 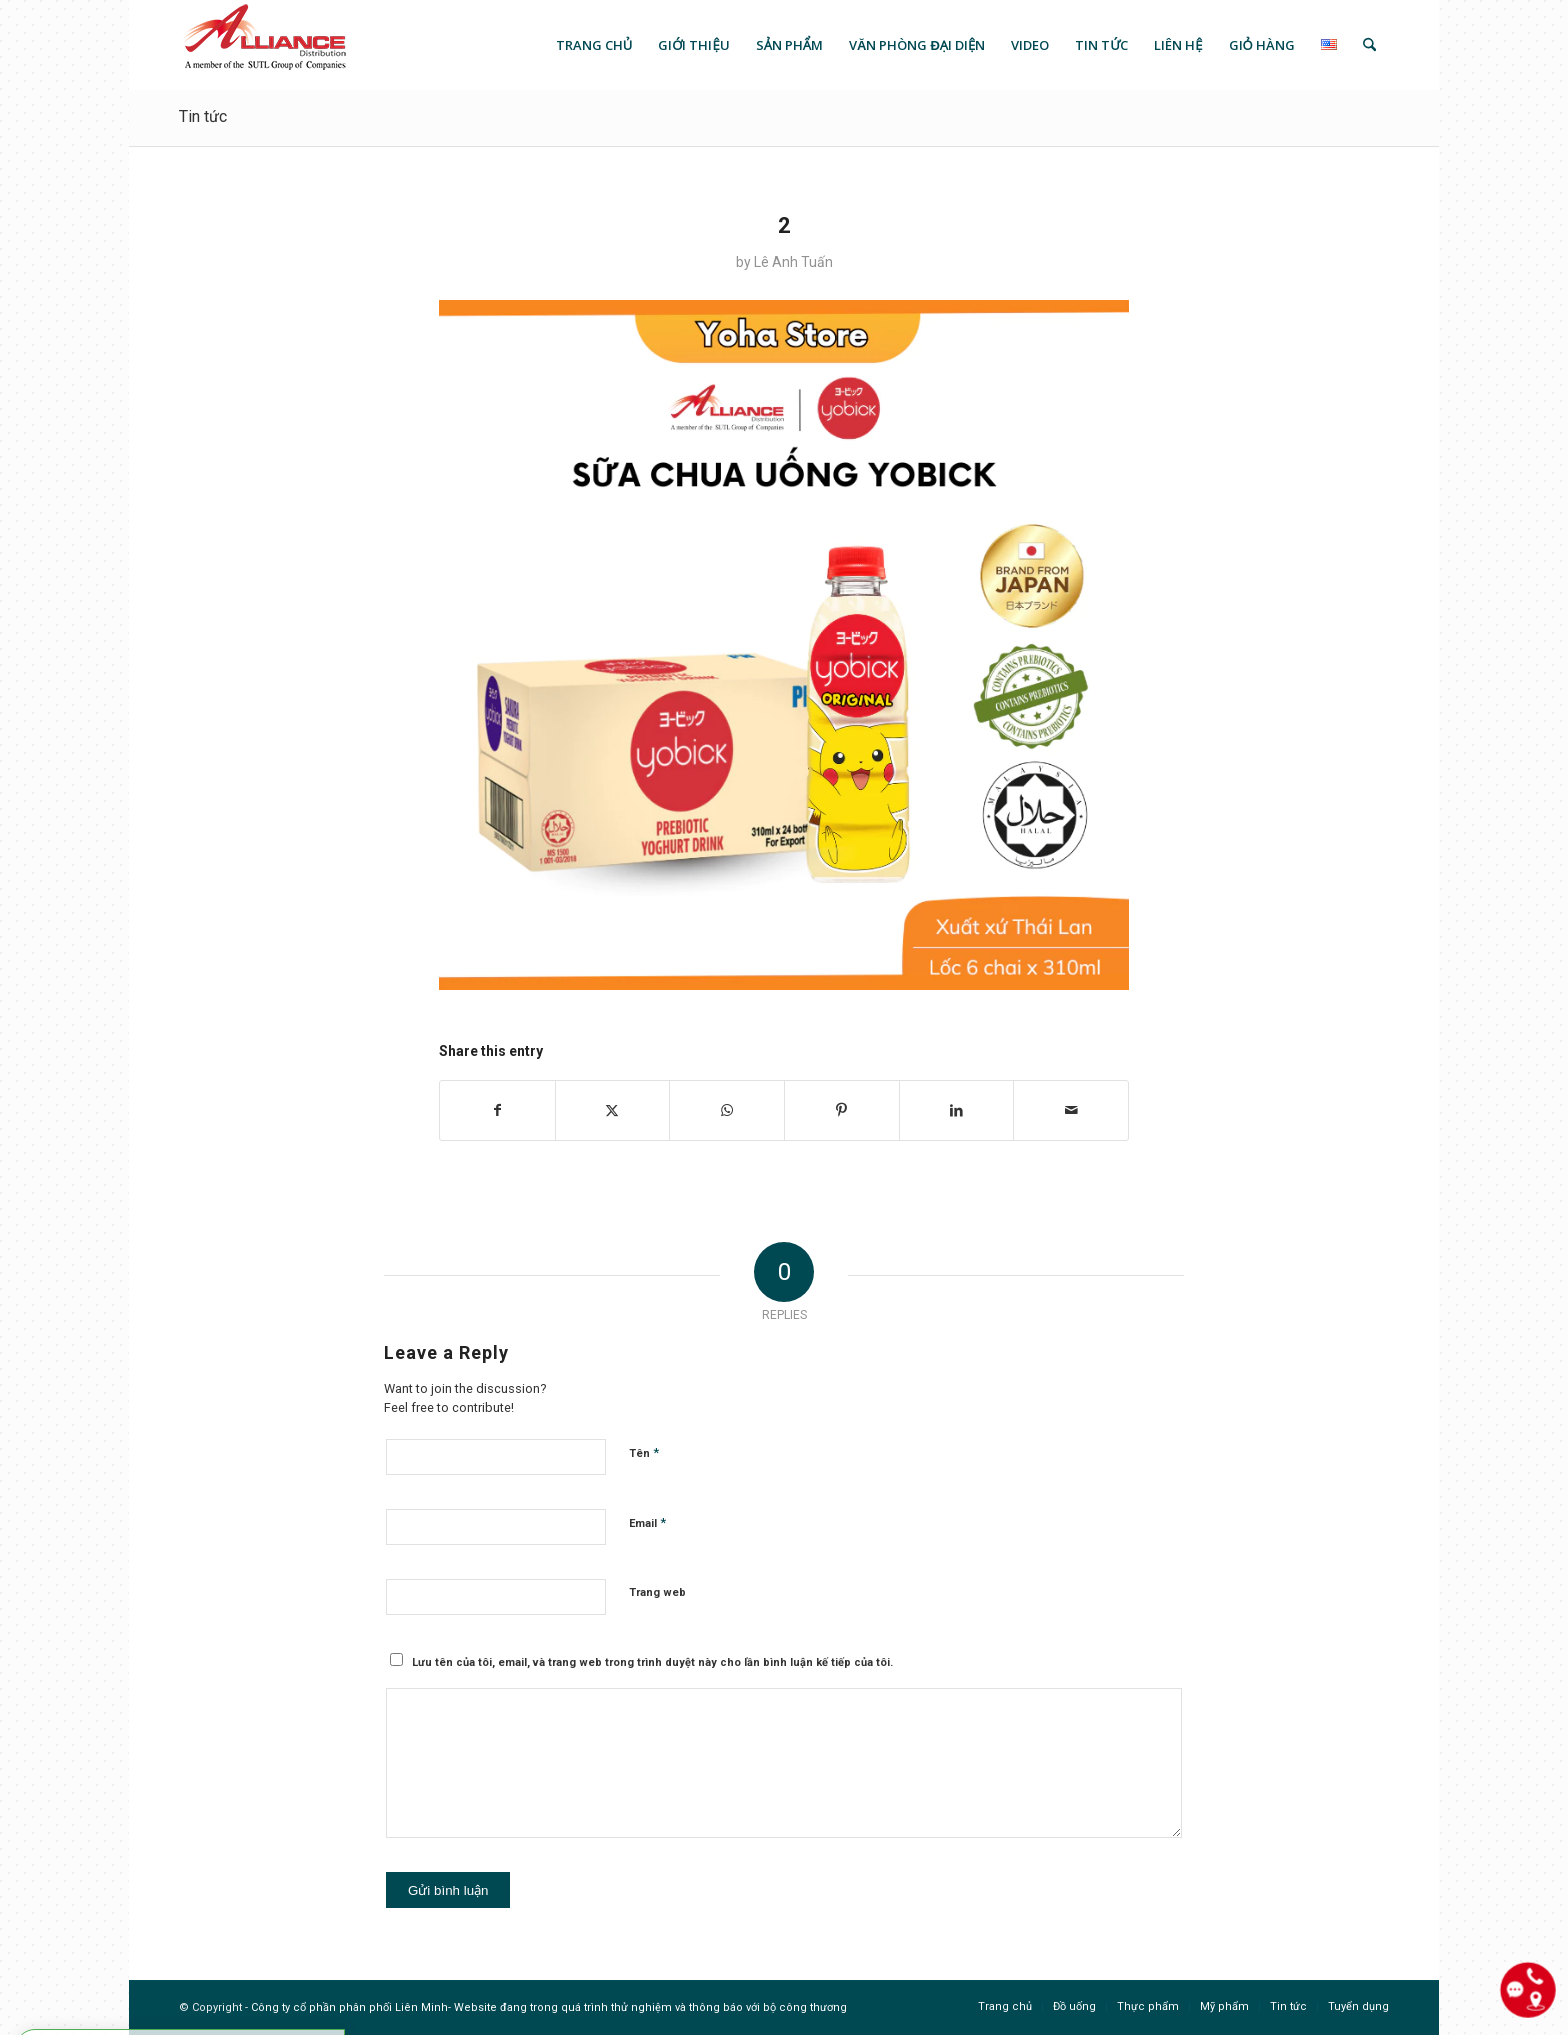 What do you see at coordinates (594, 45) in the screenshot?
I see `[menuitem]` at bounding box center [594, 45].